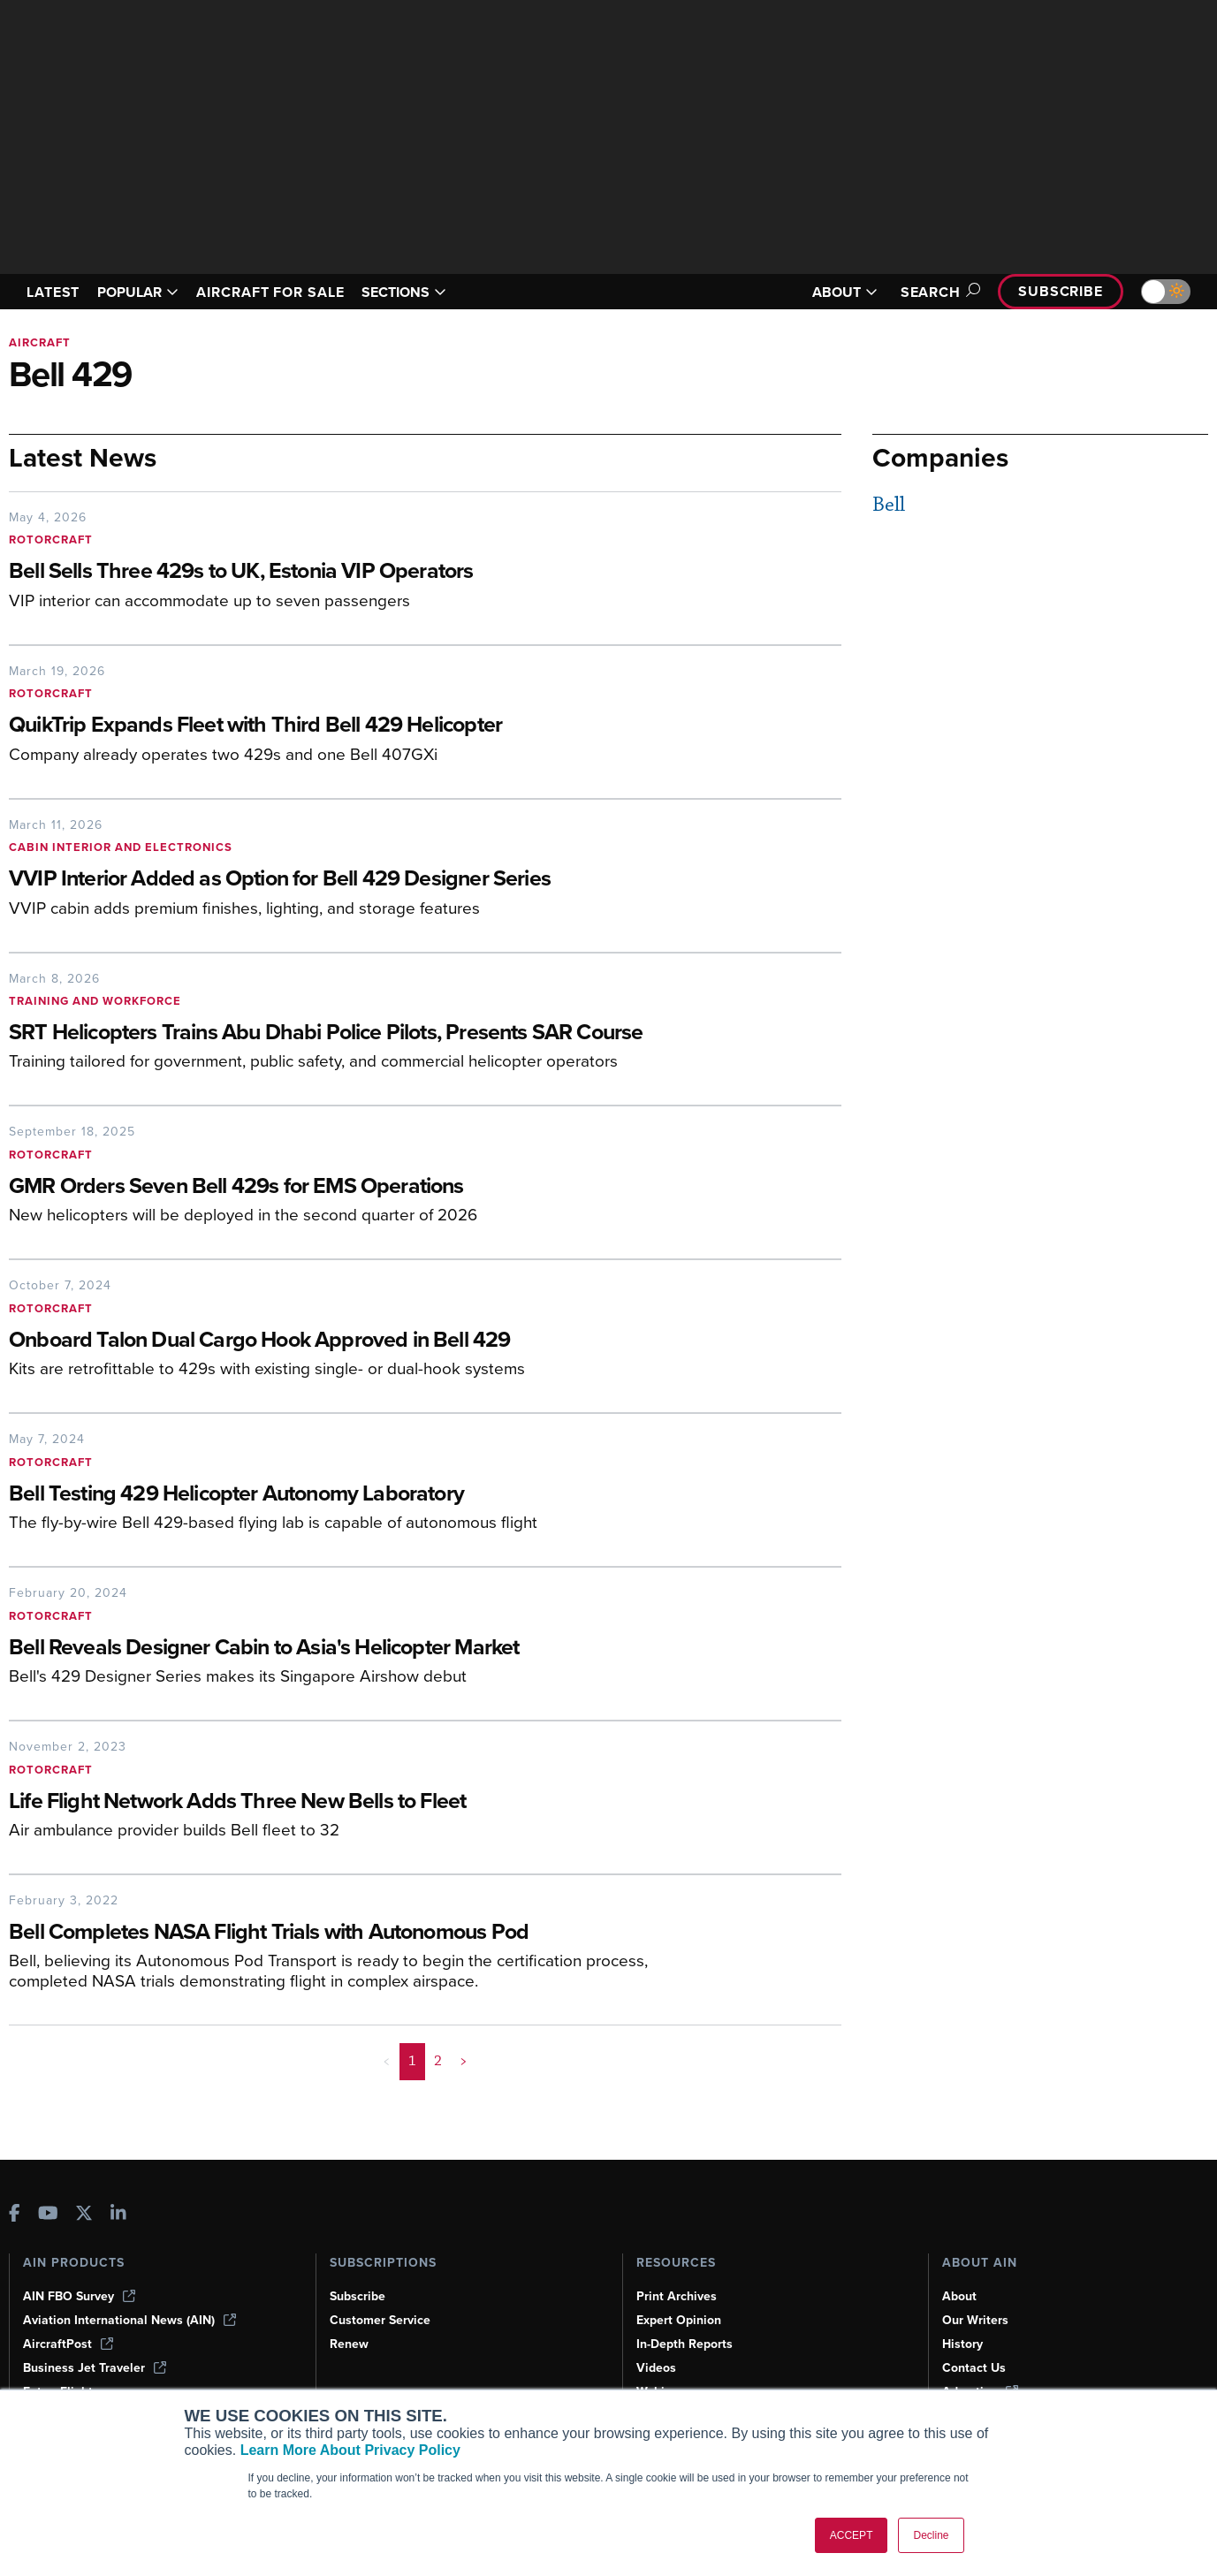 The width and height of the screenshot is (1217, 2576). Describe the element at coordinates (358, 572) in the screenshot. I see `[Bell Sells Three 429s to UK, Estonia VIP Operators]` at that location.